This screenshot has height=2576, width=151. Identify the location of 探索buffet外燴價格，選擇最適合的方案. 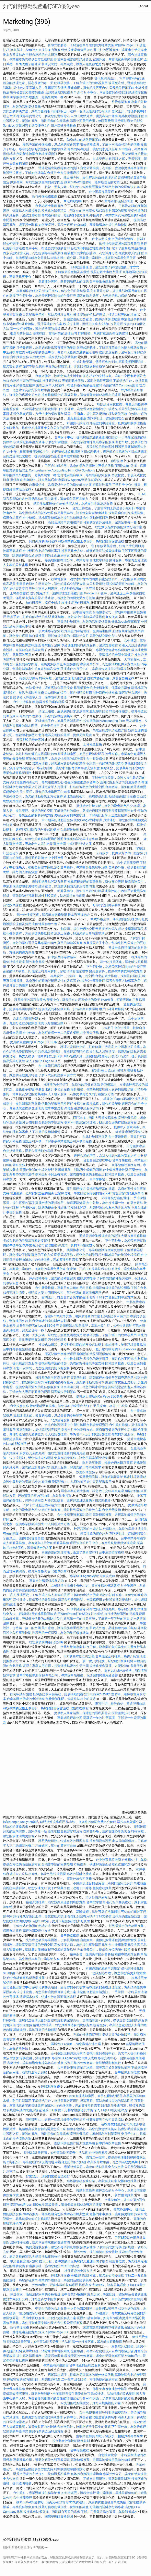
(92, 182).